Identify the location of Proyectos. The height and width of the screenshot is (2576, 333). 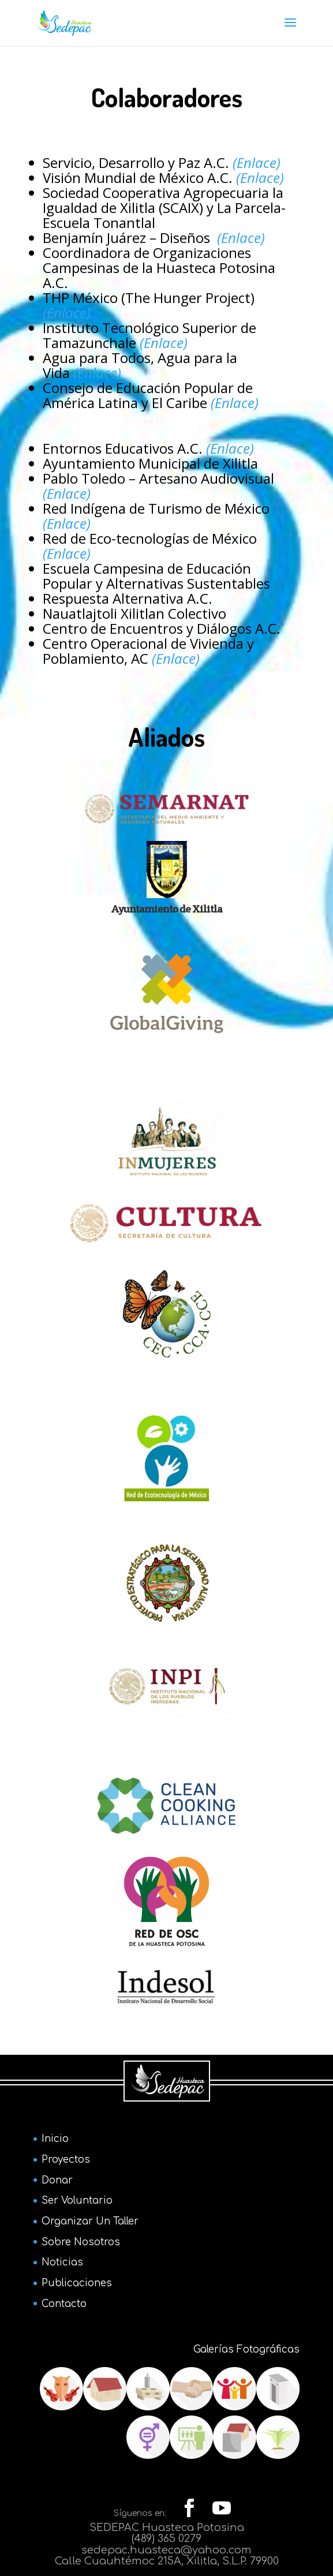
(66, 2159).